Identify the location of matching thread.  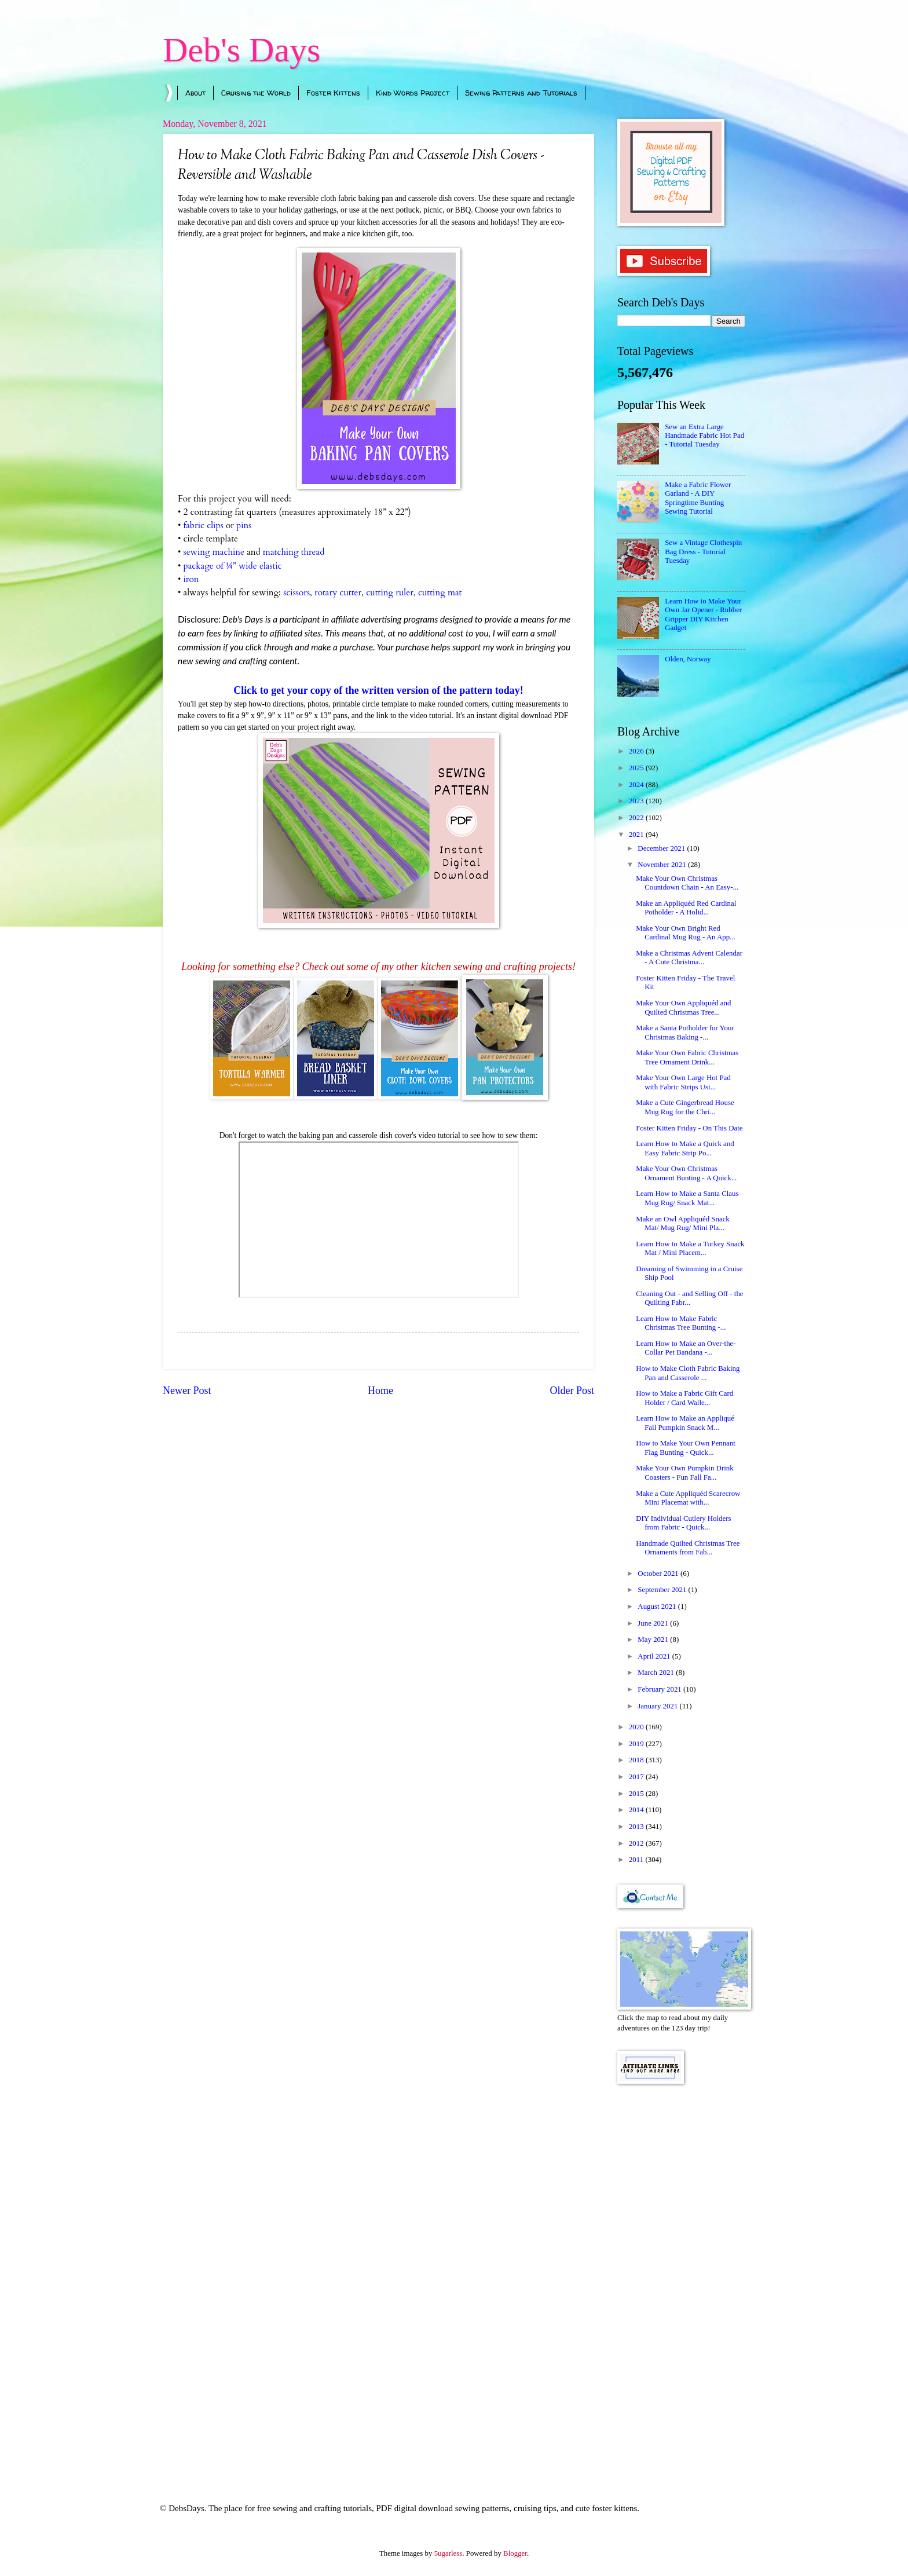
(294, 552).